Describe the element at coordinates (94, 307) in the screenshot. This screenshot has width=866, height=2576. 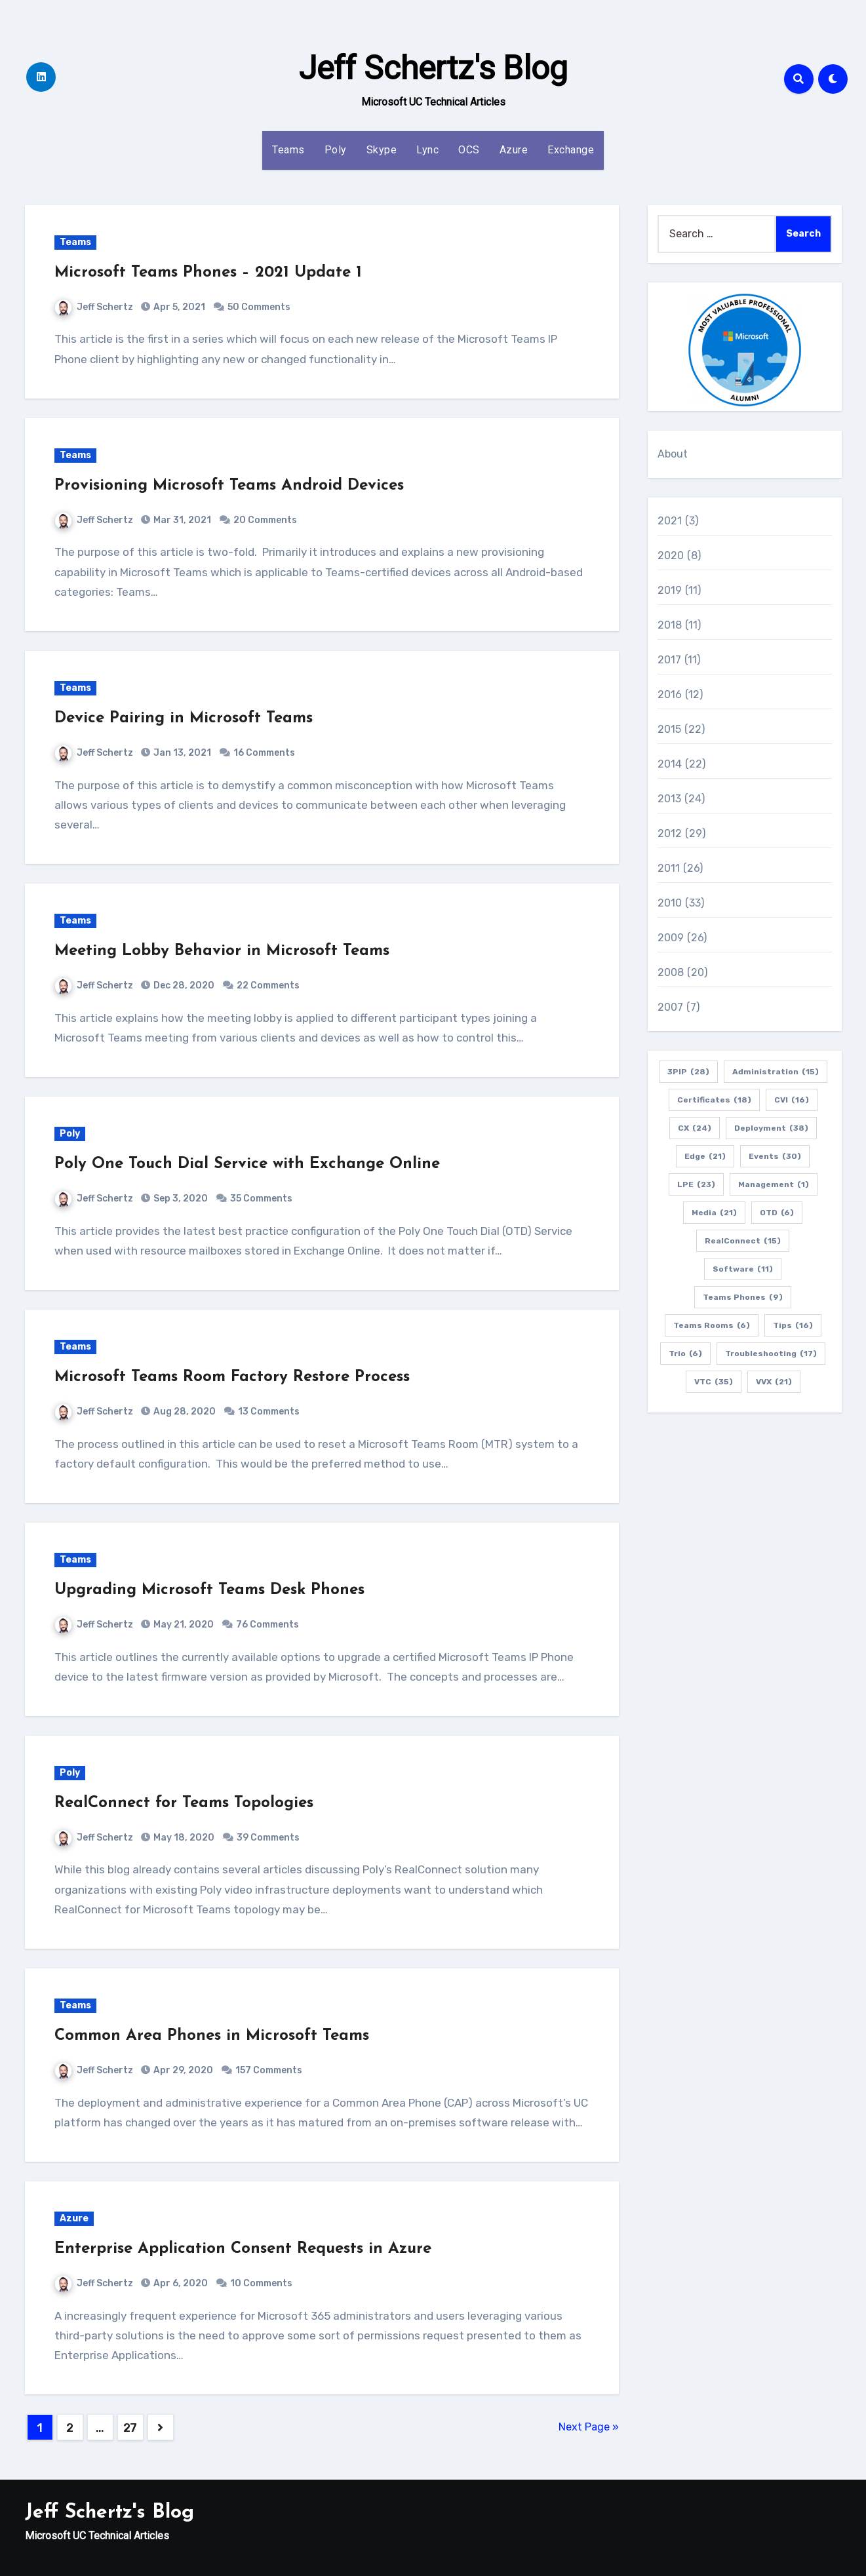
I see `Jeff Schertz` at that location.